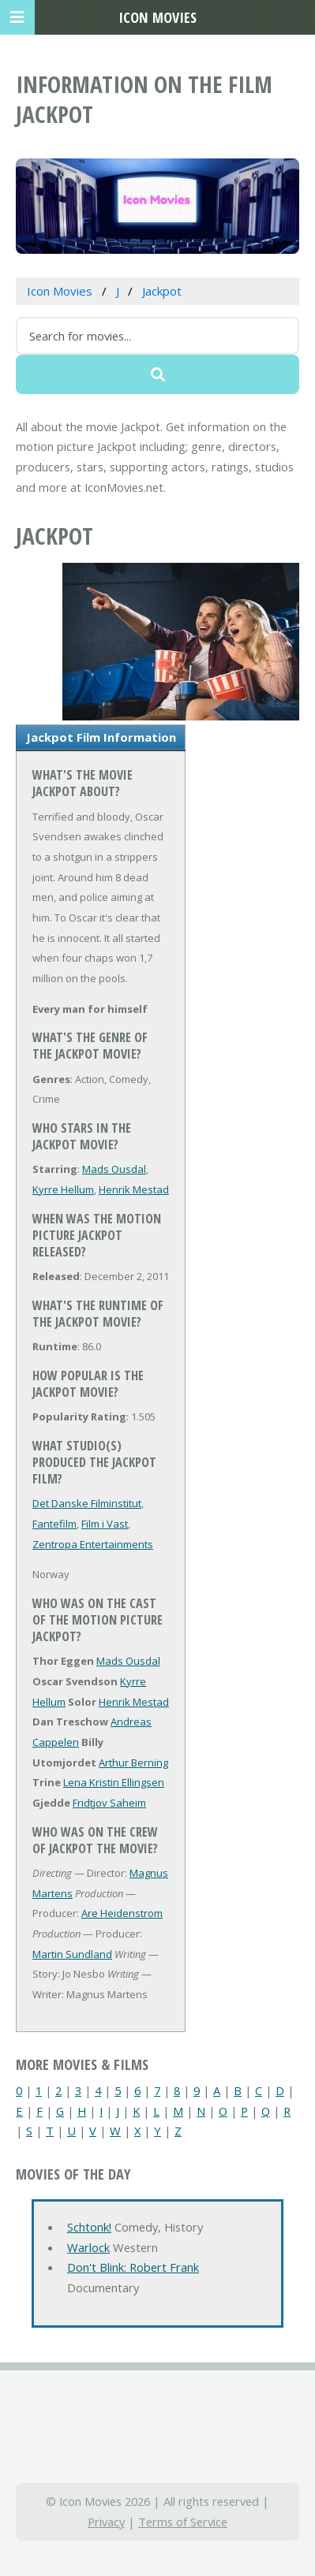 This screenshot has height=2576, width=315. What do you see at coordinates (182, 2521) in the screenshot?
I see `Terms of Service` at bounding box center [182, 2521].